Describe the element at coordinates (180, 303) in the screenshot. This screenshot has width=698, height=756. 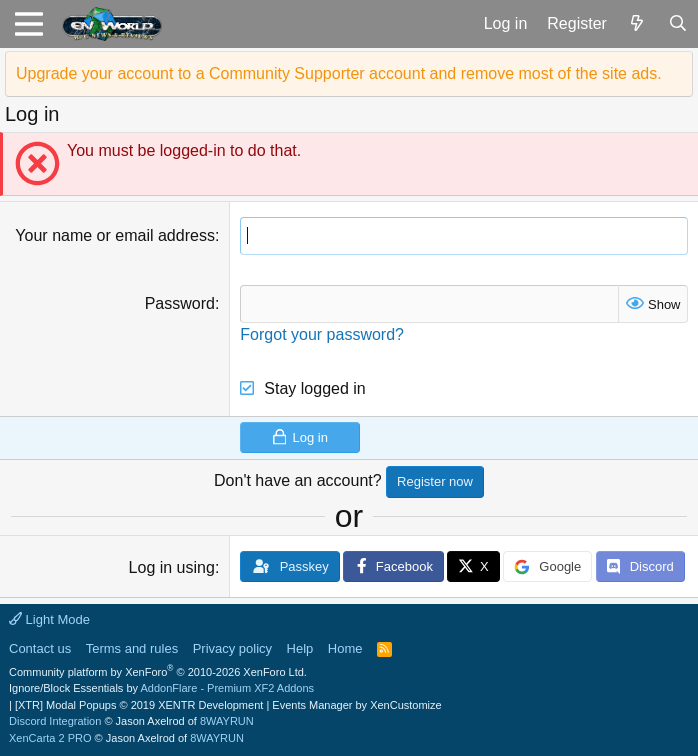
I see `Password` at that location.